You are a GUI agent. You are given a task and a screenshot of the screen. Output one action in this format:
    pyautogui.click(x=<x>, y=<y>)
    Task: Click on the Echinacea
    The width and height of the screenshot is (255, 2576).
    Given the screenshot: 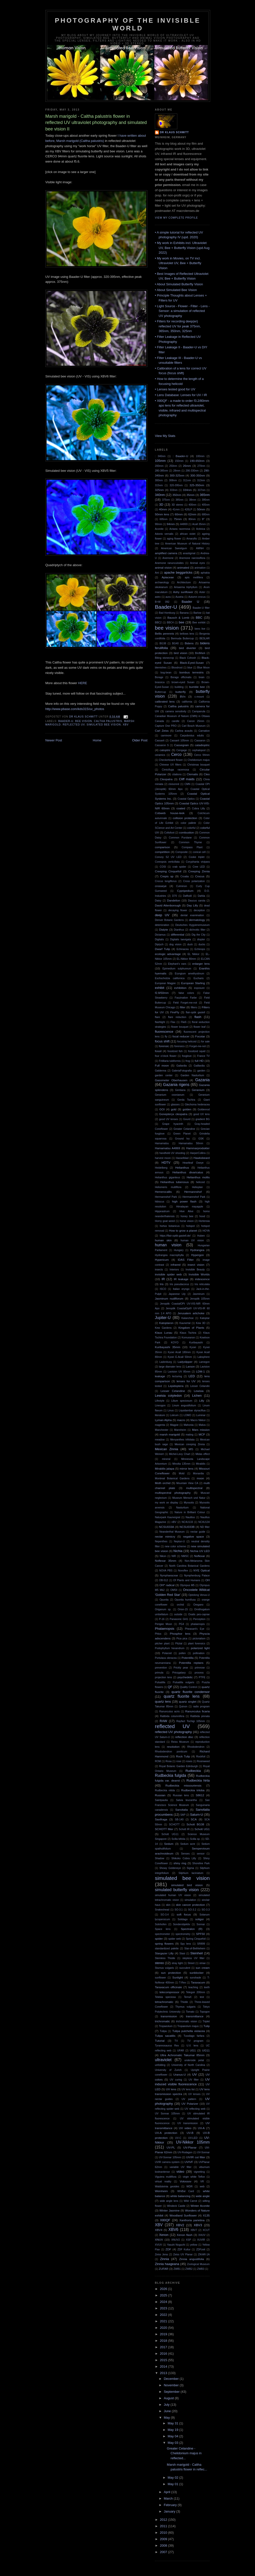 What is the action you would take?
    pyautogui.click(x=183, y=949)
    